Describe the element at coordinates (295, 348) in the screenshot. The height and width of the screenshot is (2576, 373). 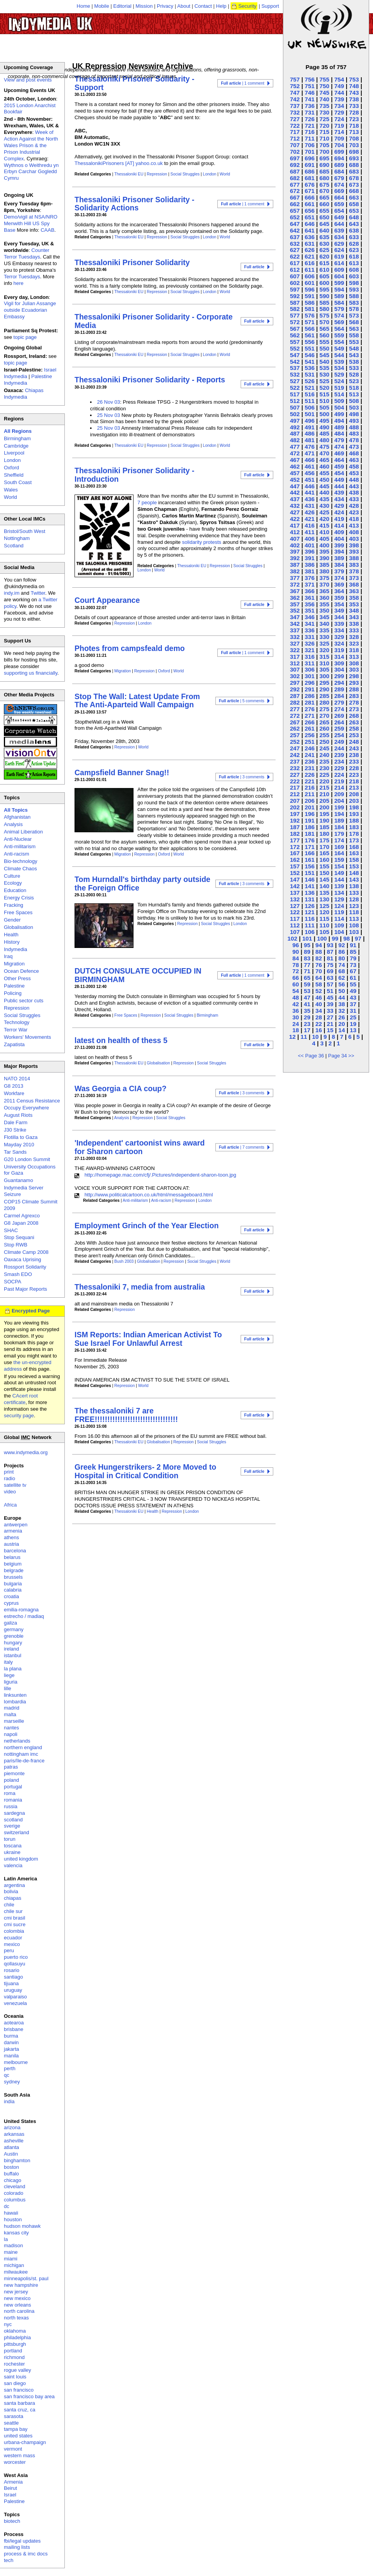
I see `552` at that location.